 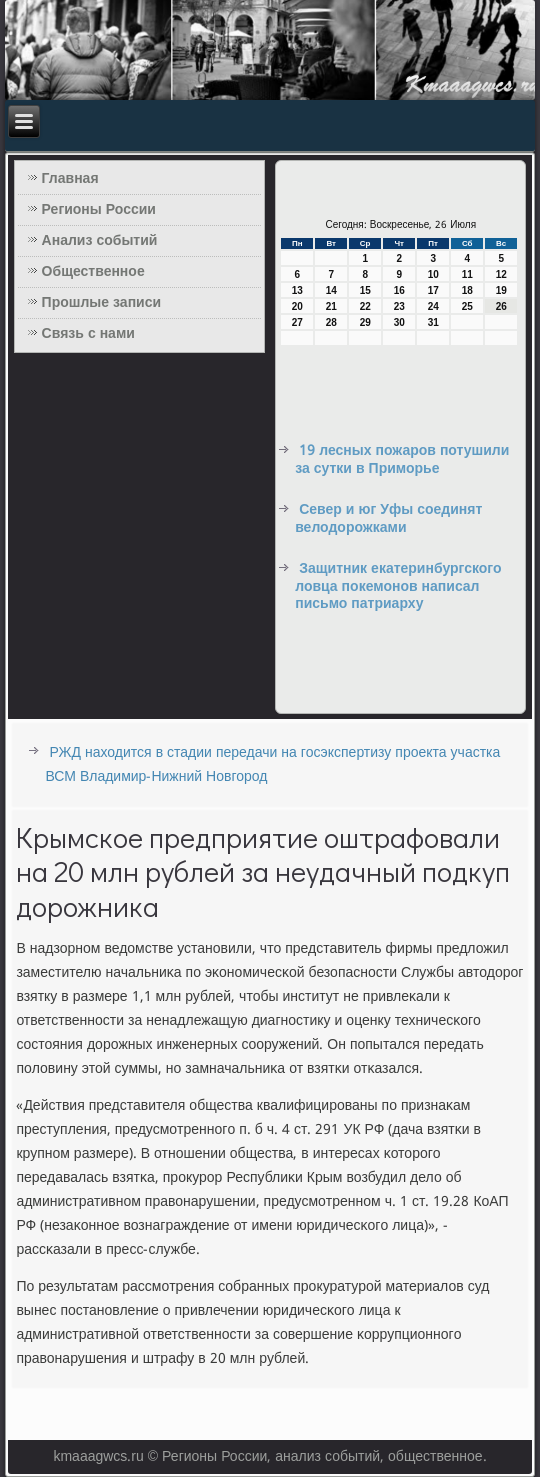 What do you see at coordinates (297, 290) in the screenshot?
I see `13` at bounding box center [297, 290].